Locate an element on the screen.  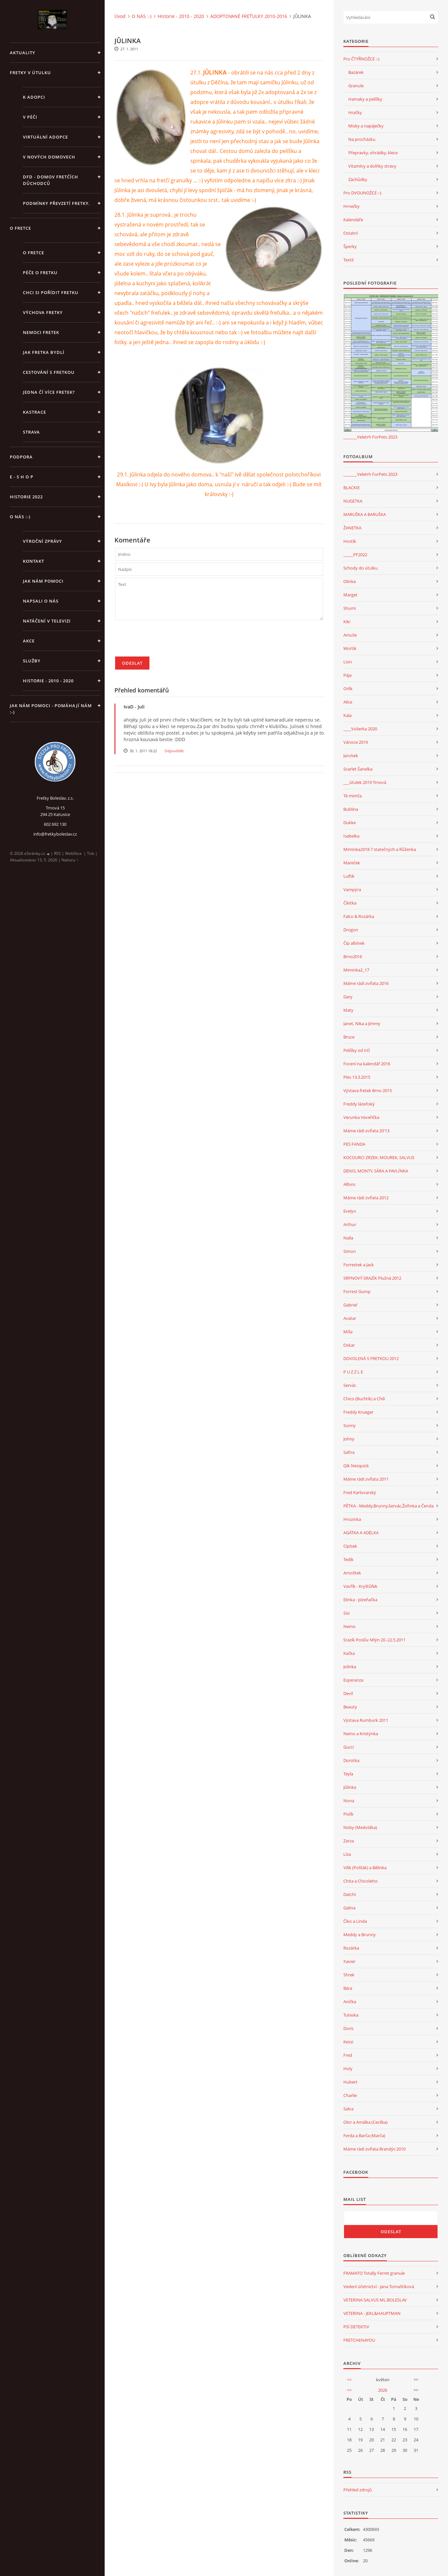
info@fretkyboleslav.cz is located at coordinates (55, 834).